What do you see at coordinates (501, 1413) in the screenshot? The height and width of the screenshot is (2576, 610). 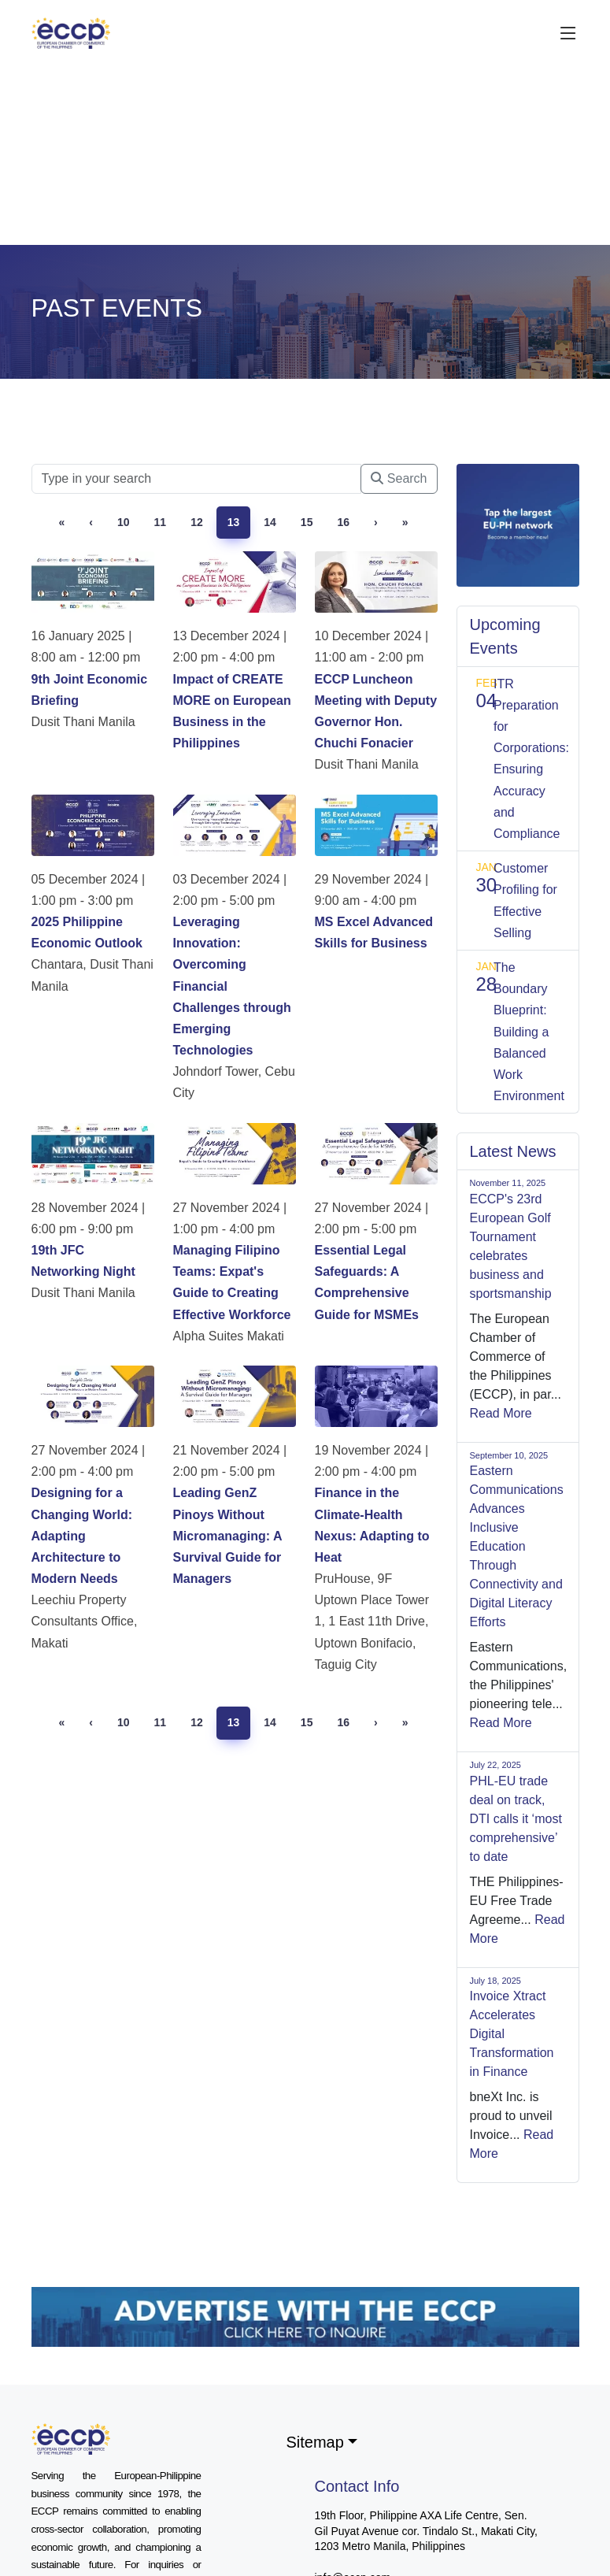 I see `Read More` at bounding box center [501, 1413].